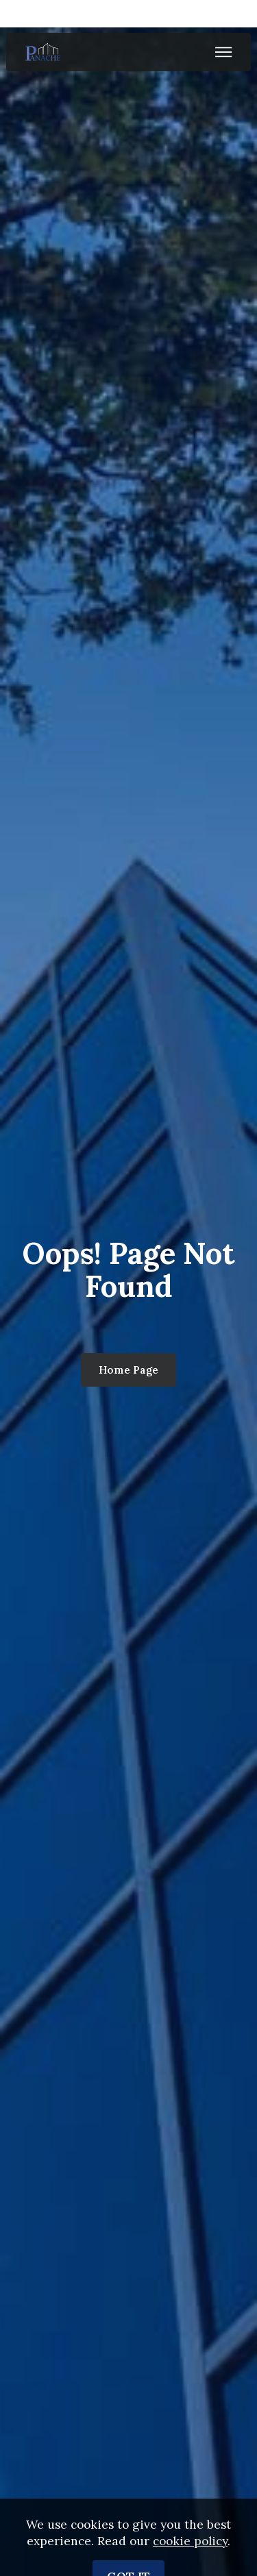 Image resolution: width=257 pixels, height=2576 pixels. Describe the element at coordinates (223, 52) in the screenshot. I see `[Toggle navigation]` at that location.